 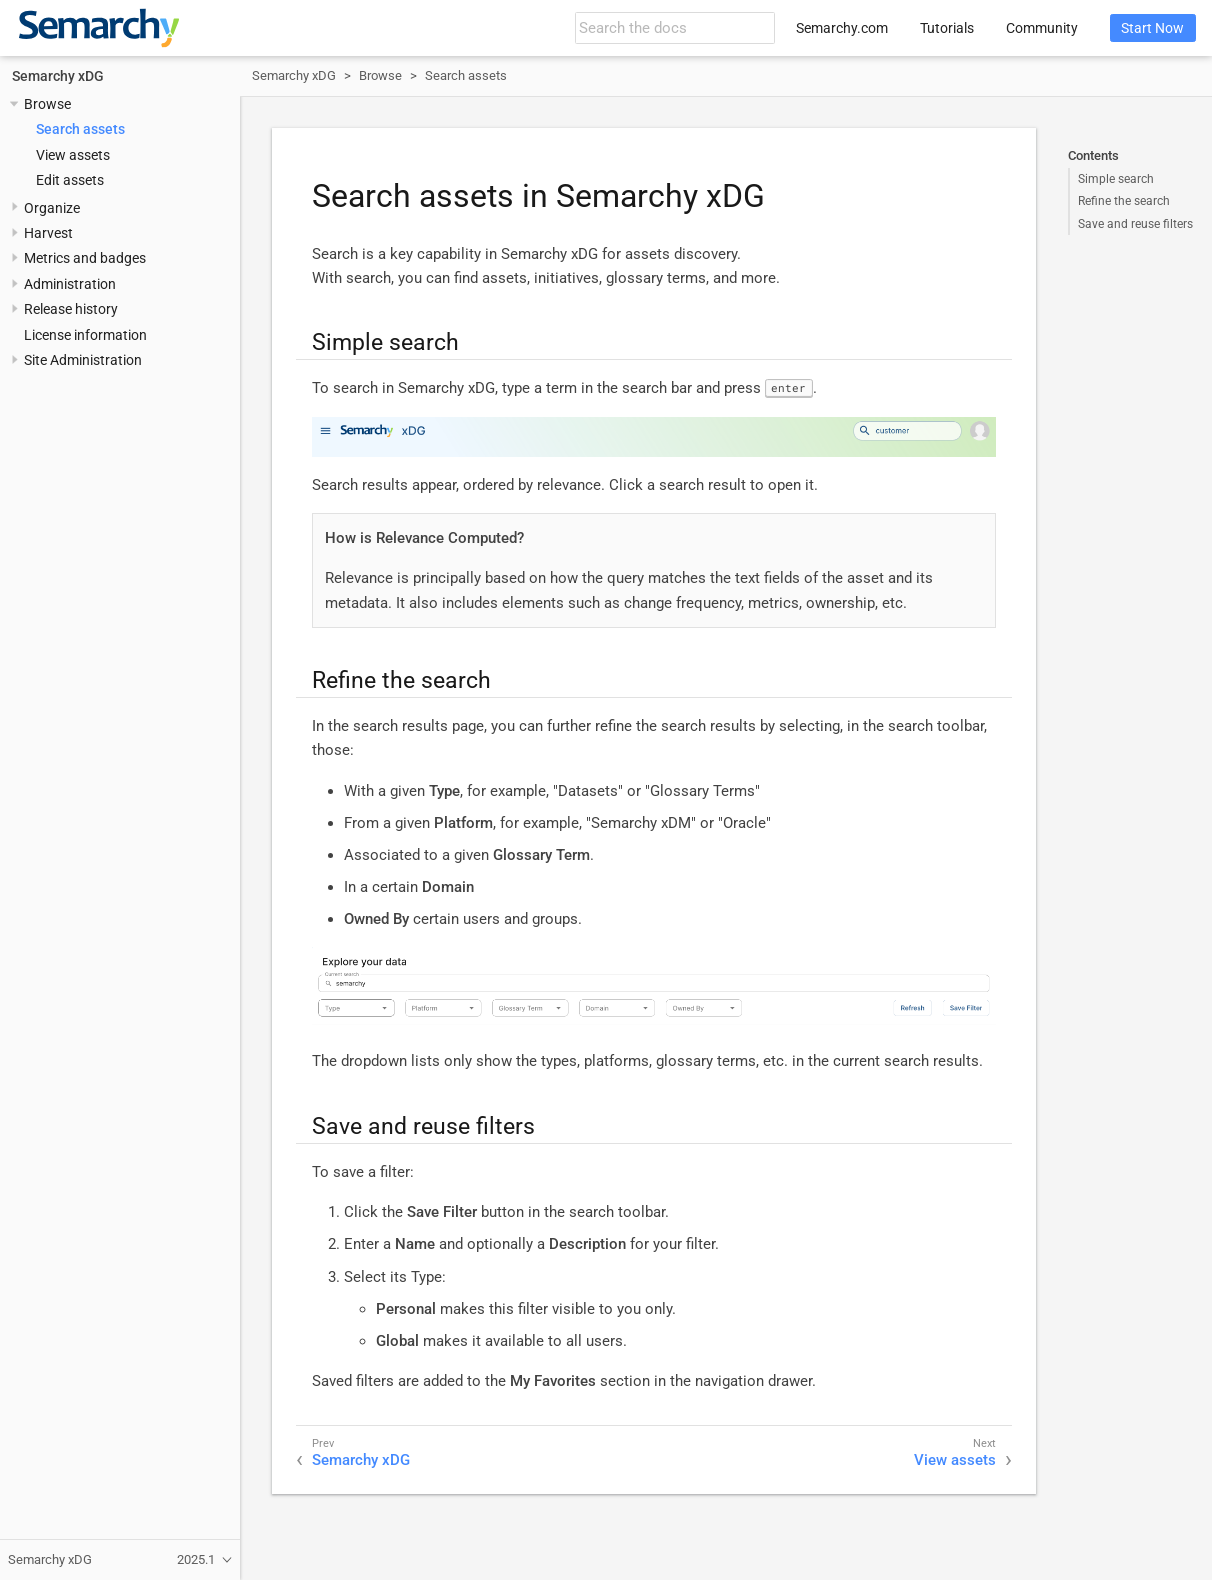 I want to click on Save and reuse filters, so click(x=1135, y=224).